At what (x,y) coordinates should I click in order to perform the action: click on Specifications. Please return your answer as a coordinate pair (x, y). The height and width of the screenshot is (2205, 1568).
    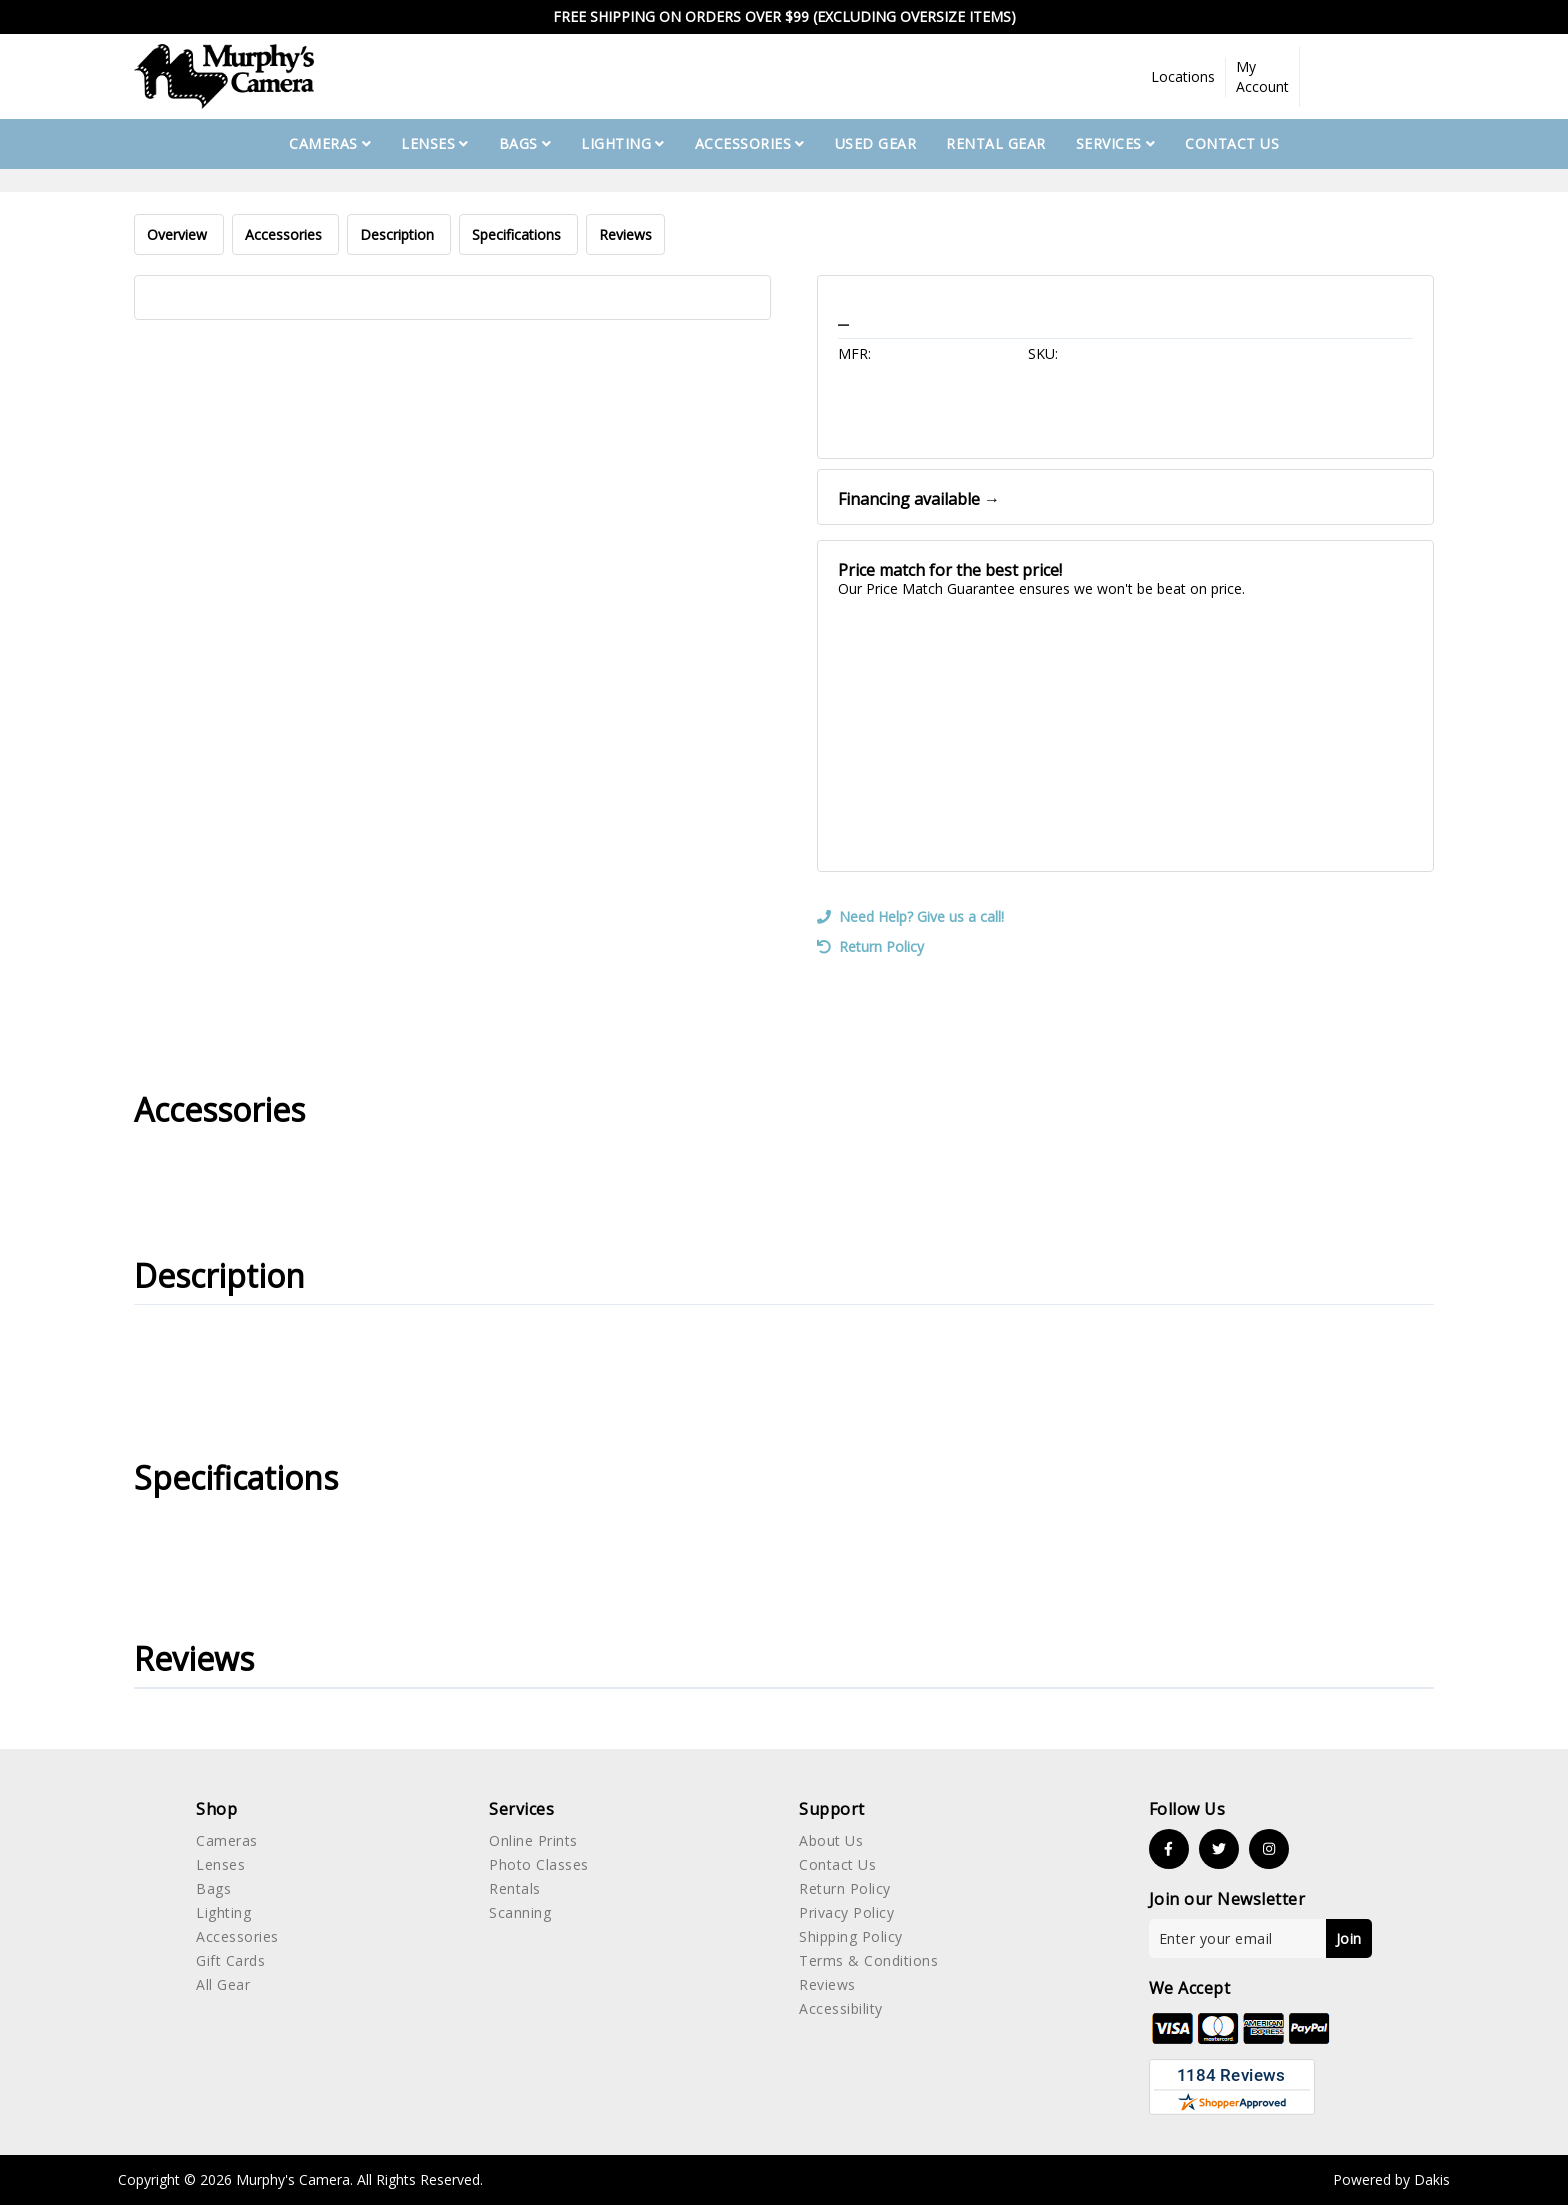
    Looking at the image, I should click on (518, 234).